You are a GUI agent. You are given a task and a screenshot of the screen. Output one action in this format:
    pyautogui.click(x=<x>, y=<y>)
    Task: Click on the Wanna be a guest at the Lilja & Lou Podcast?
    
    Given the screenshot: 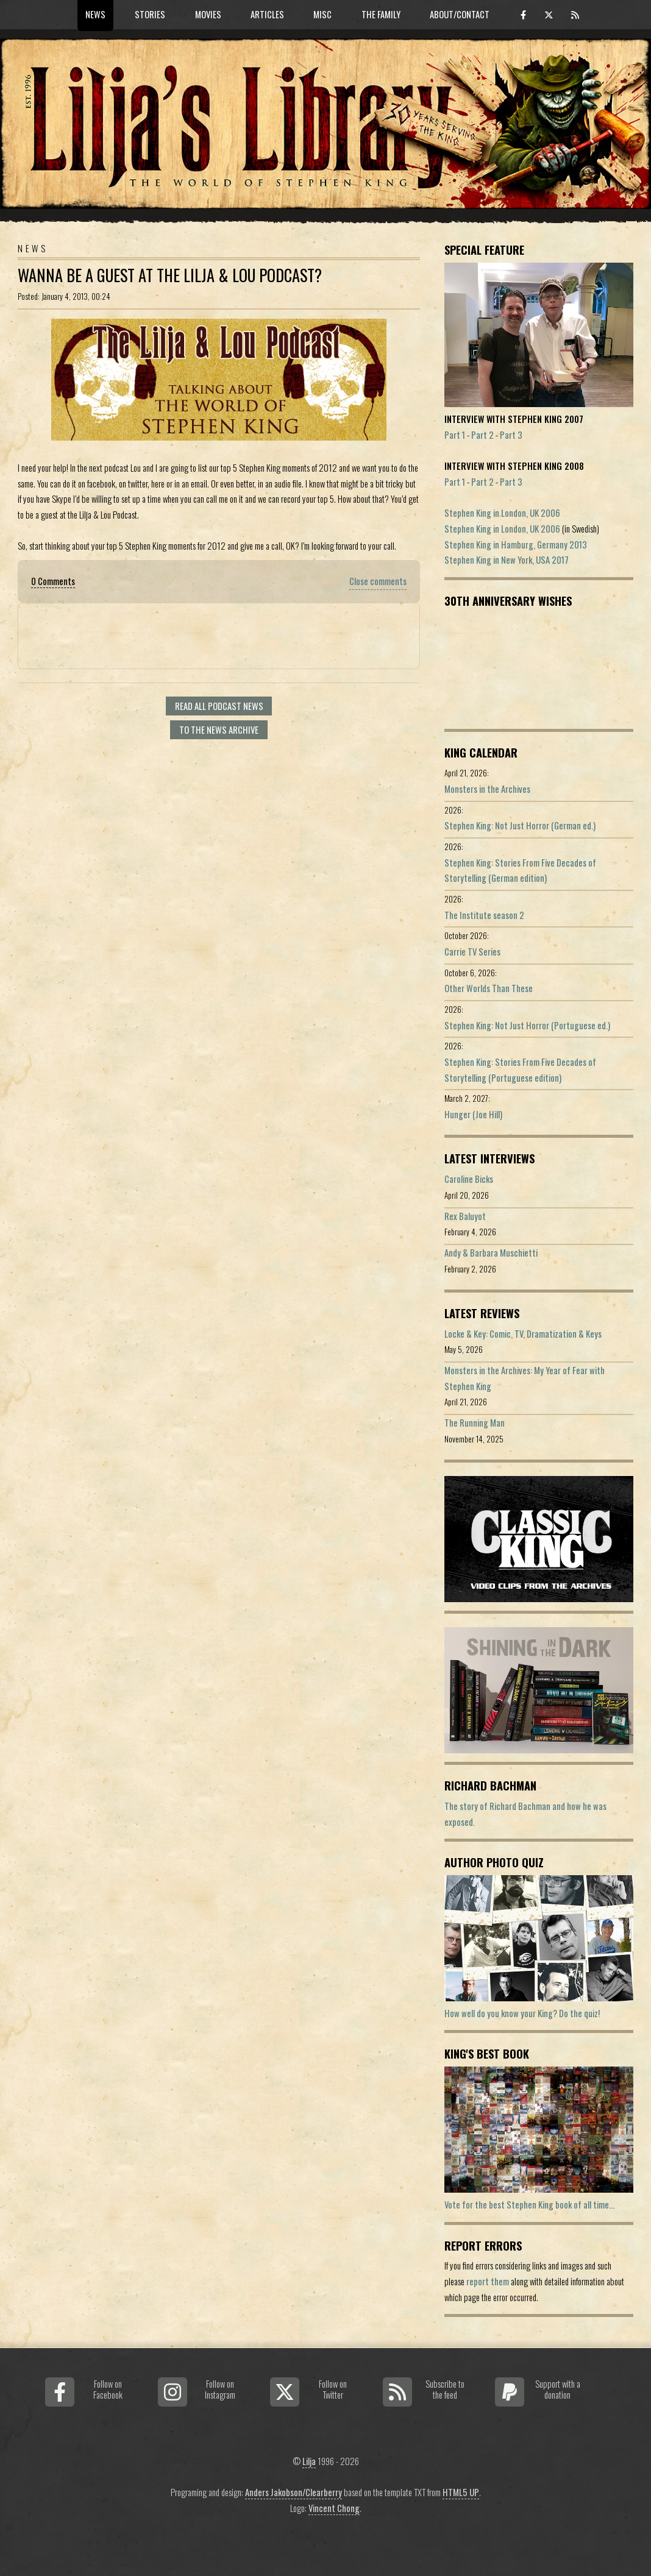 What is the action you would take?
    pyautogui.click(x=170, y=275)
    